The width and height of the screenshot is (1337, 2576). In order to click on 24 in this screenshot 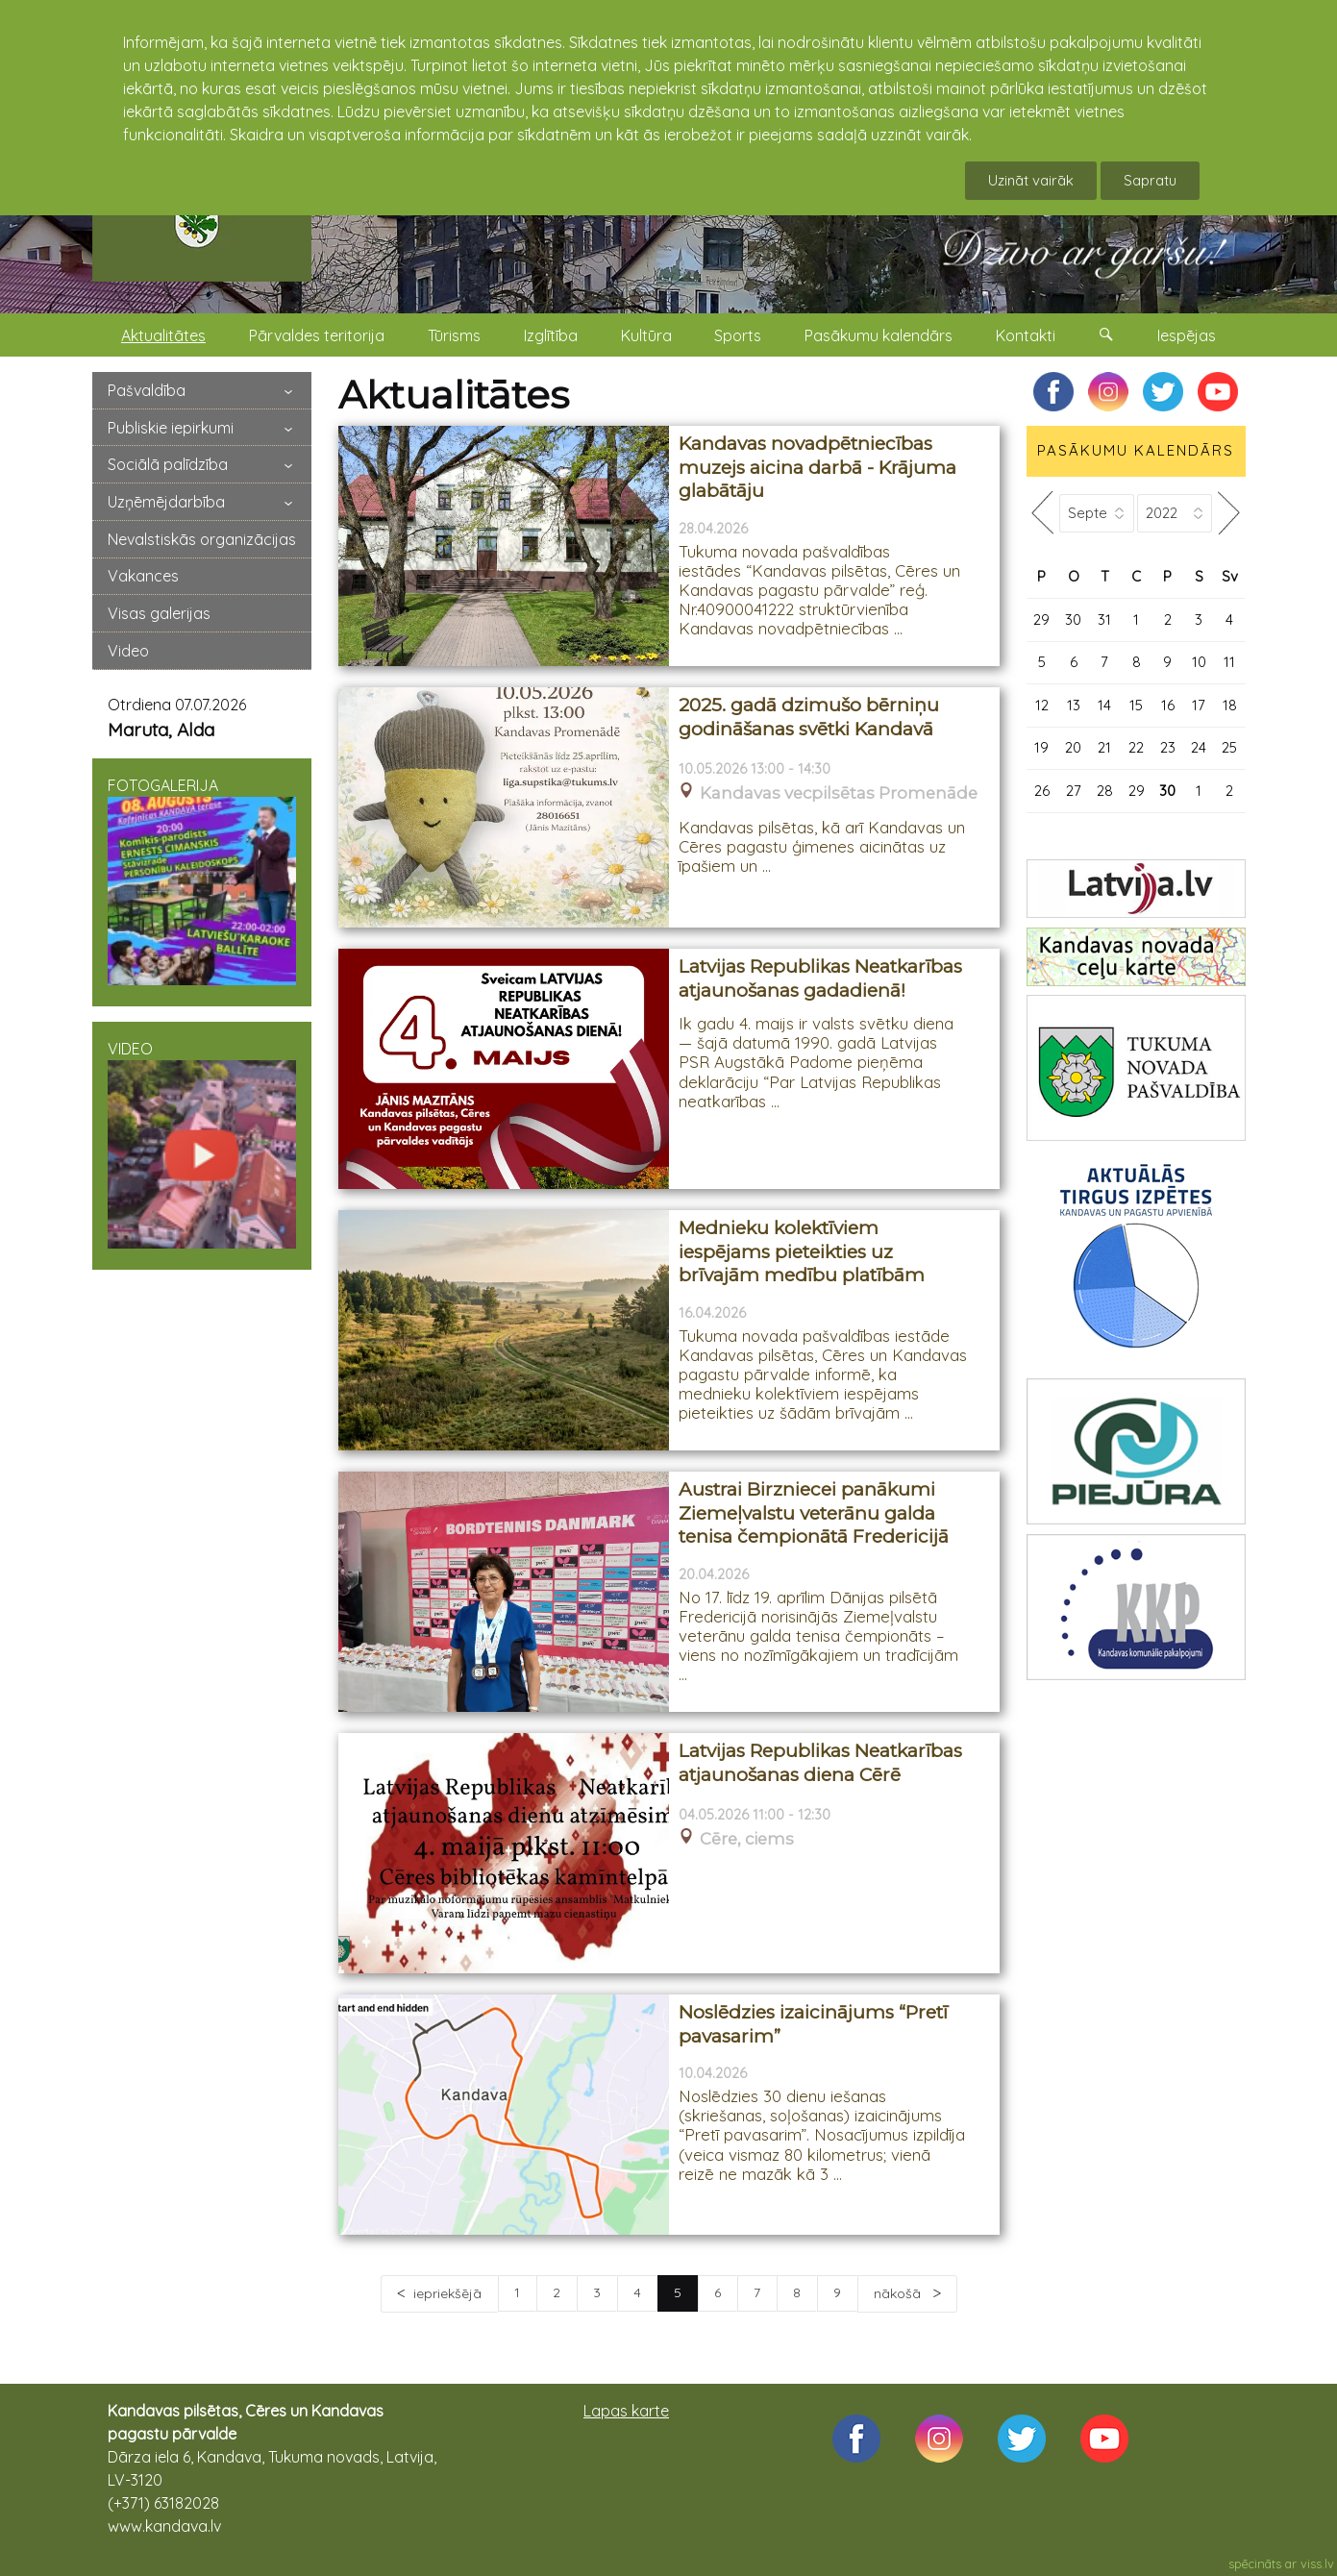, I will do `click(1198, 747)`.